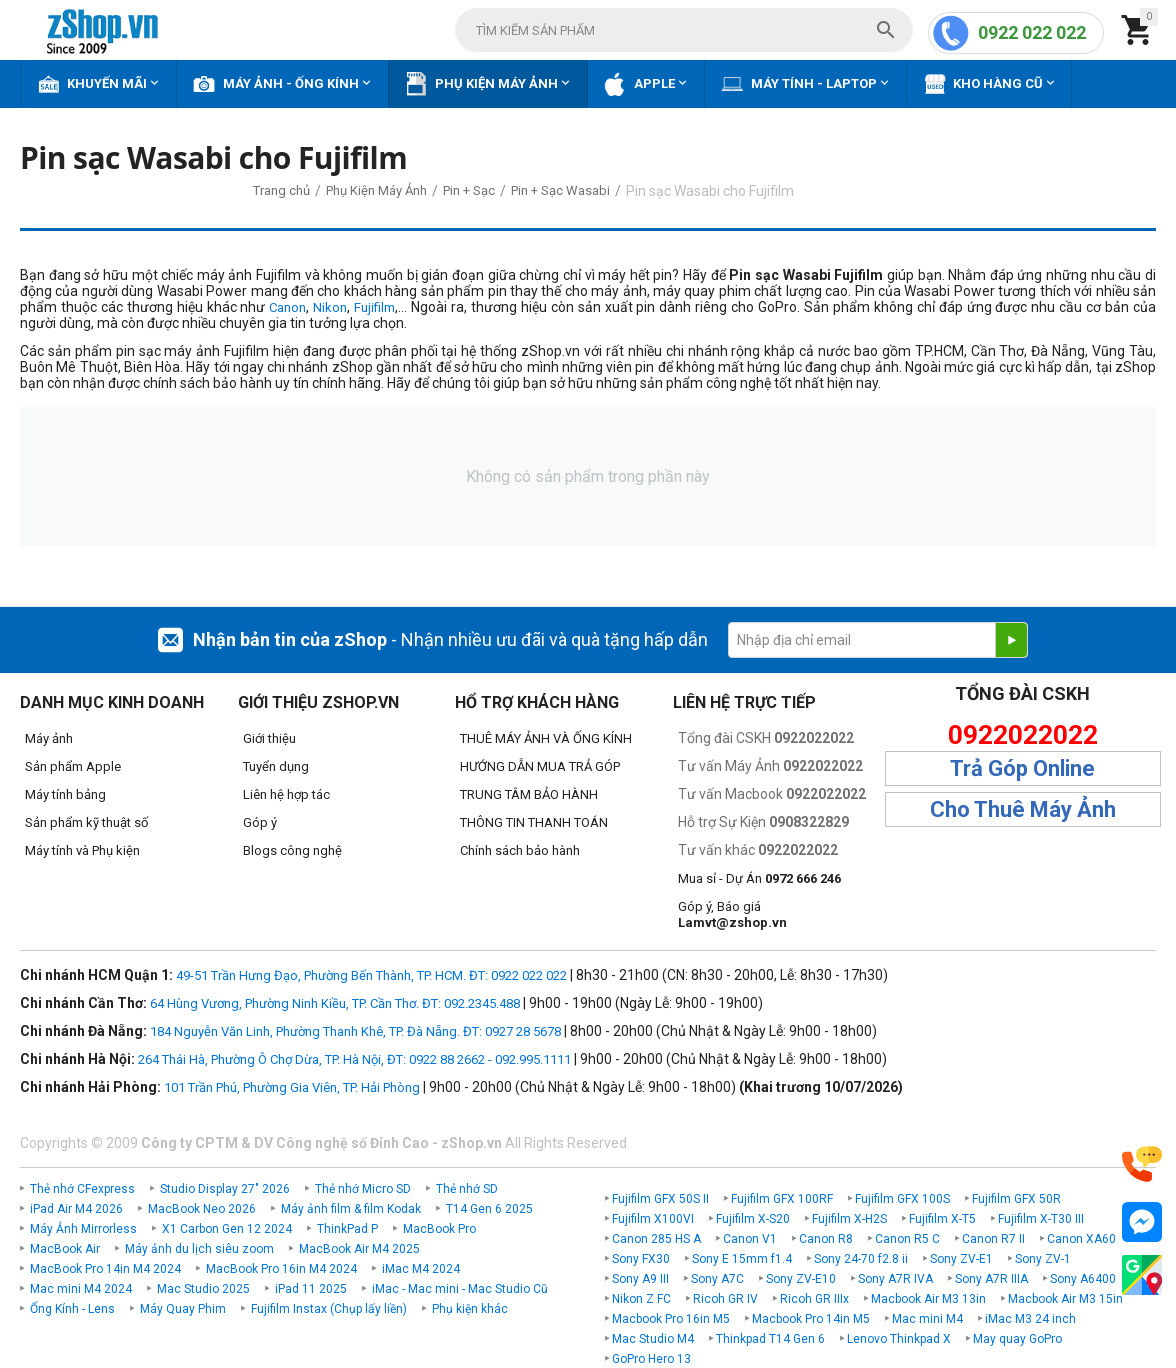  What do you see at coordinates (329, 1309) in the screenshot?
I see `Fujifilm Instax (Chụp lấy liền)` at bounding box center [329, 1309].